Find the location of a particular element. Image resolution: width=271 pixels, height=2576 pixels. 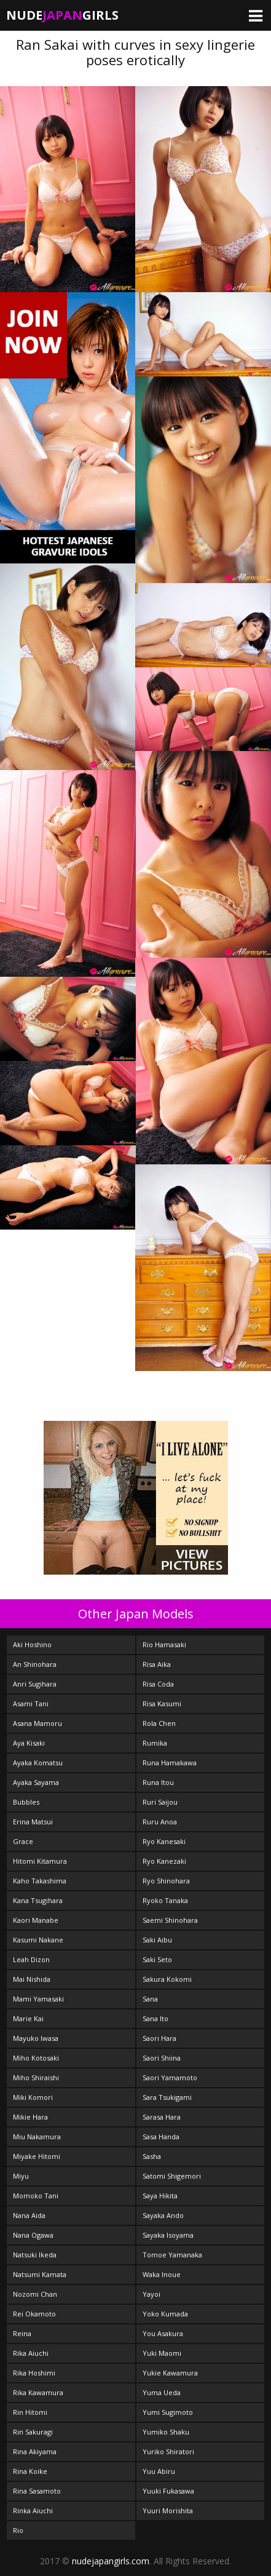

Kaho Takashima is located at coordinates (39, 1880).